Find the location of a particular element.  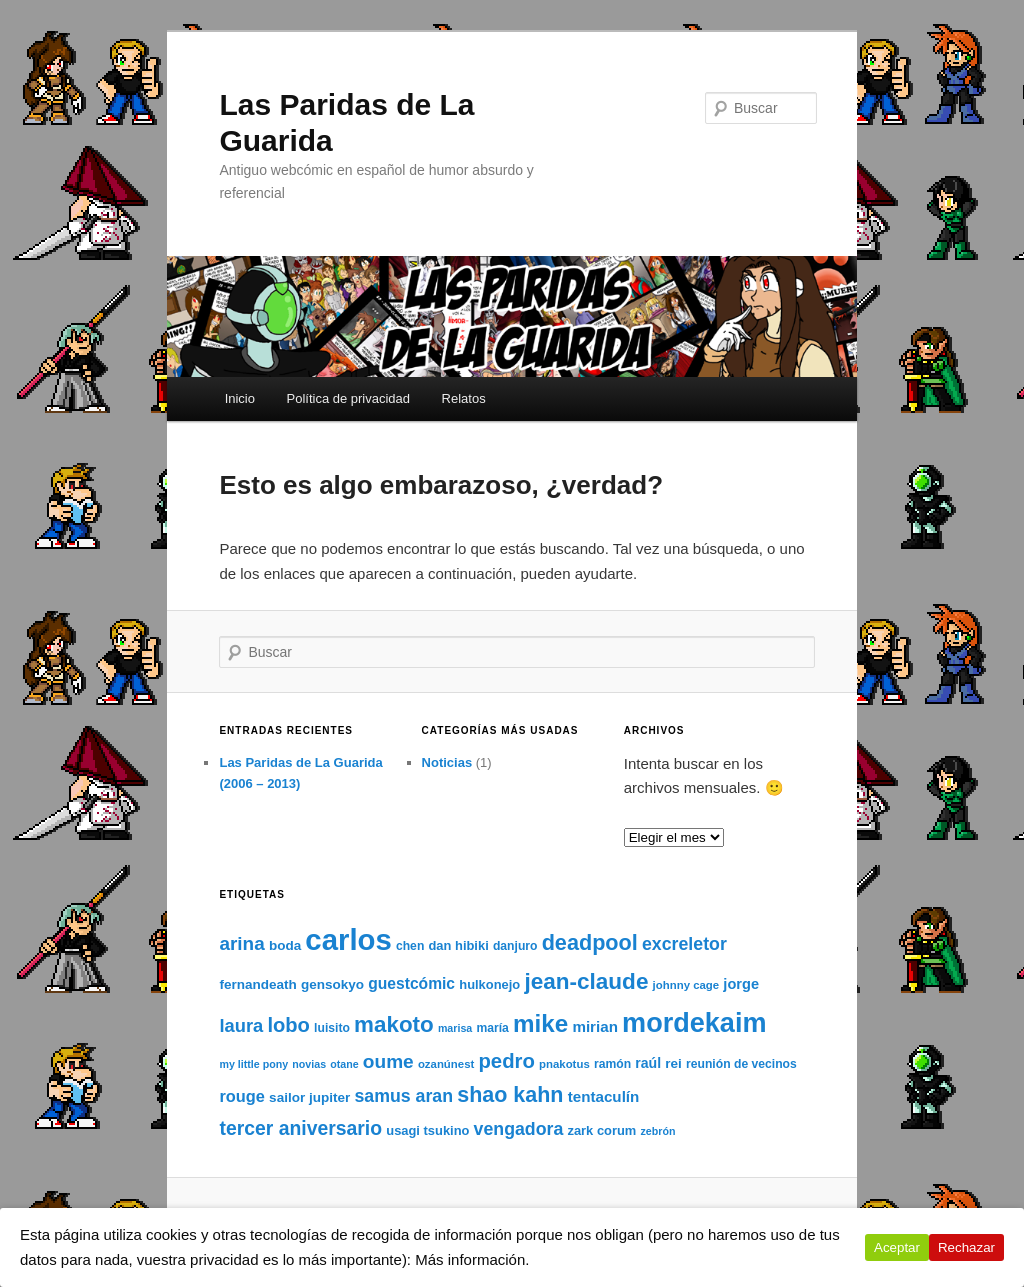

zark corum [zark corum (9 elementos)] is located at coordinates (601, 1130).